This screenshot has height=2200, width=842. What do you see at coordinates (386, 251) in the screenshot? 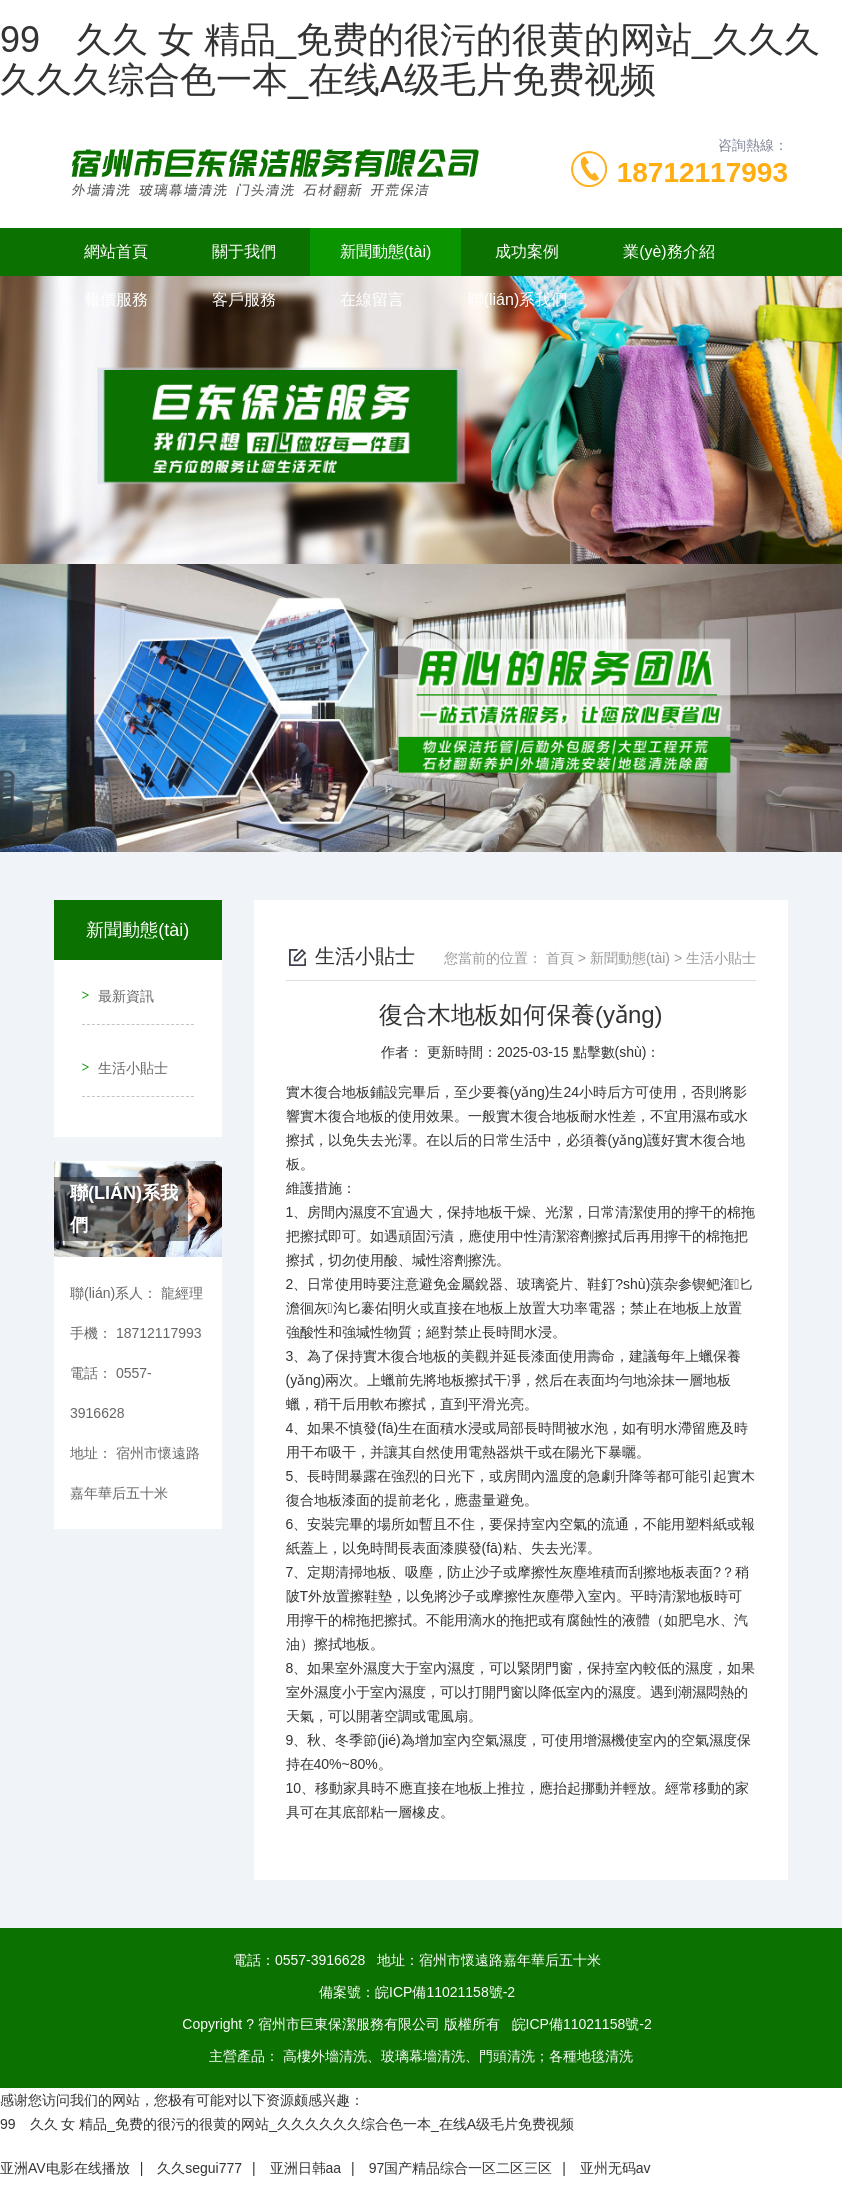
I see `新聞動態(tài)` at bounding box center [386, 251].